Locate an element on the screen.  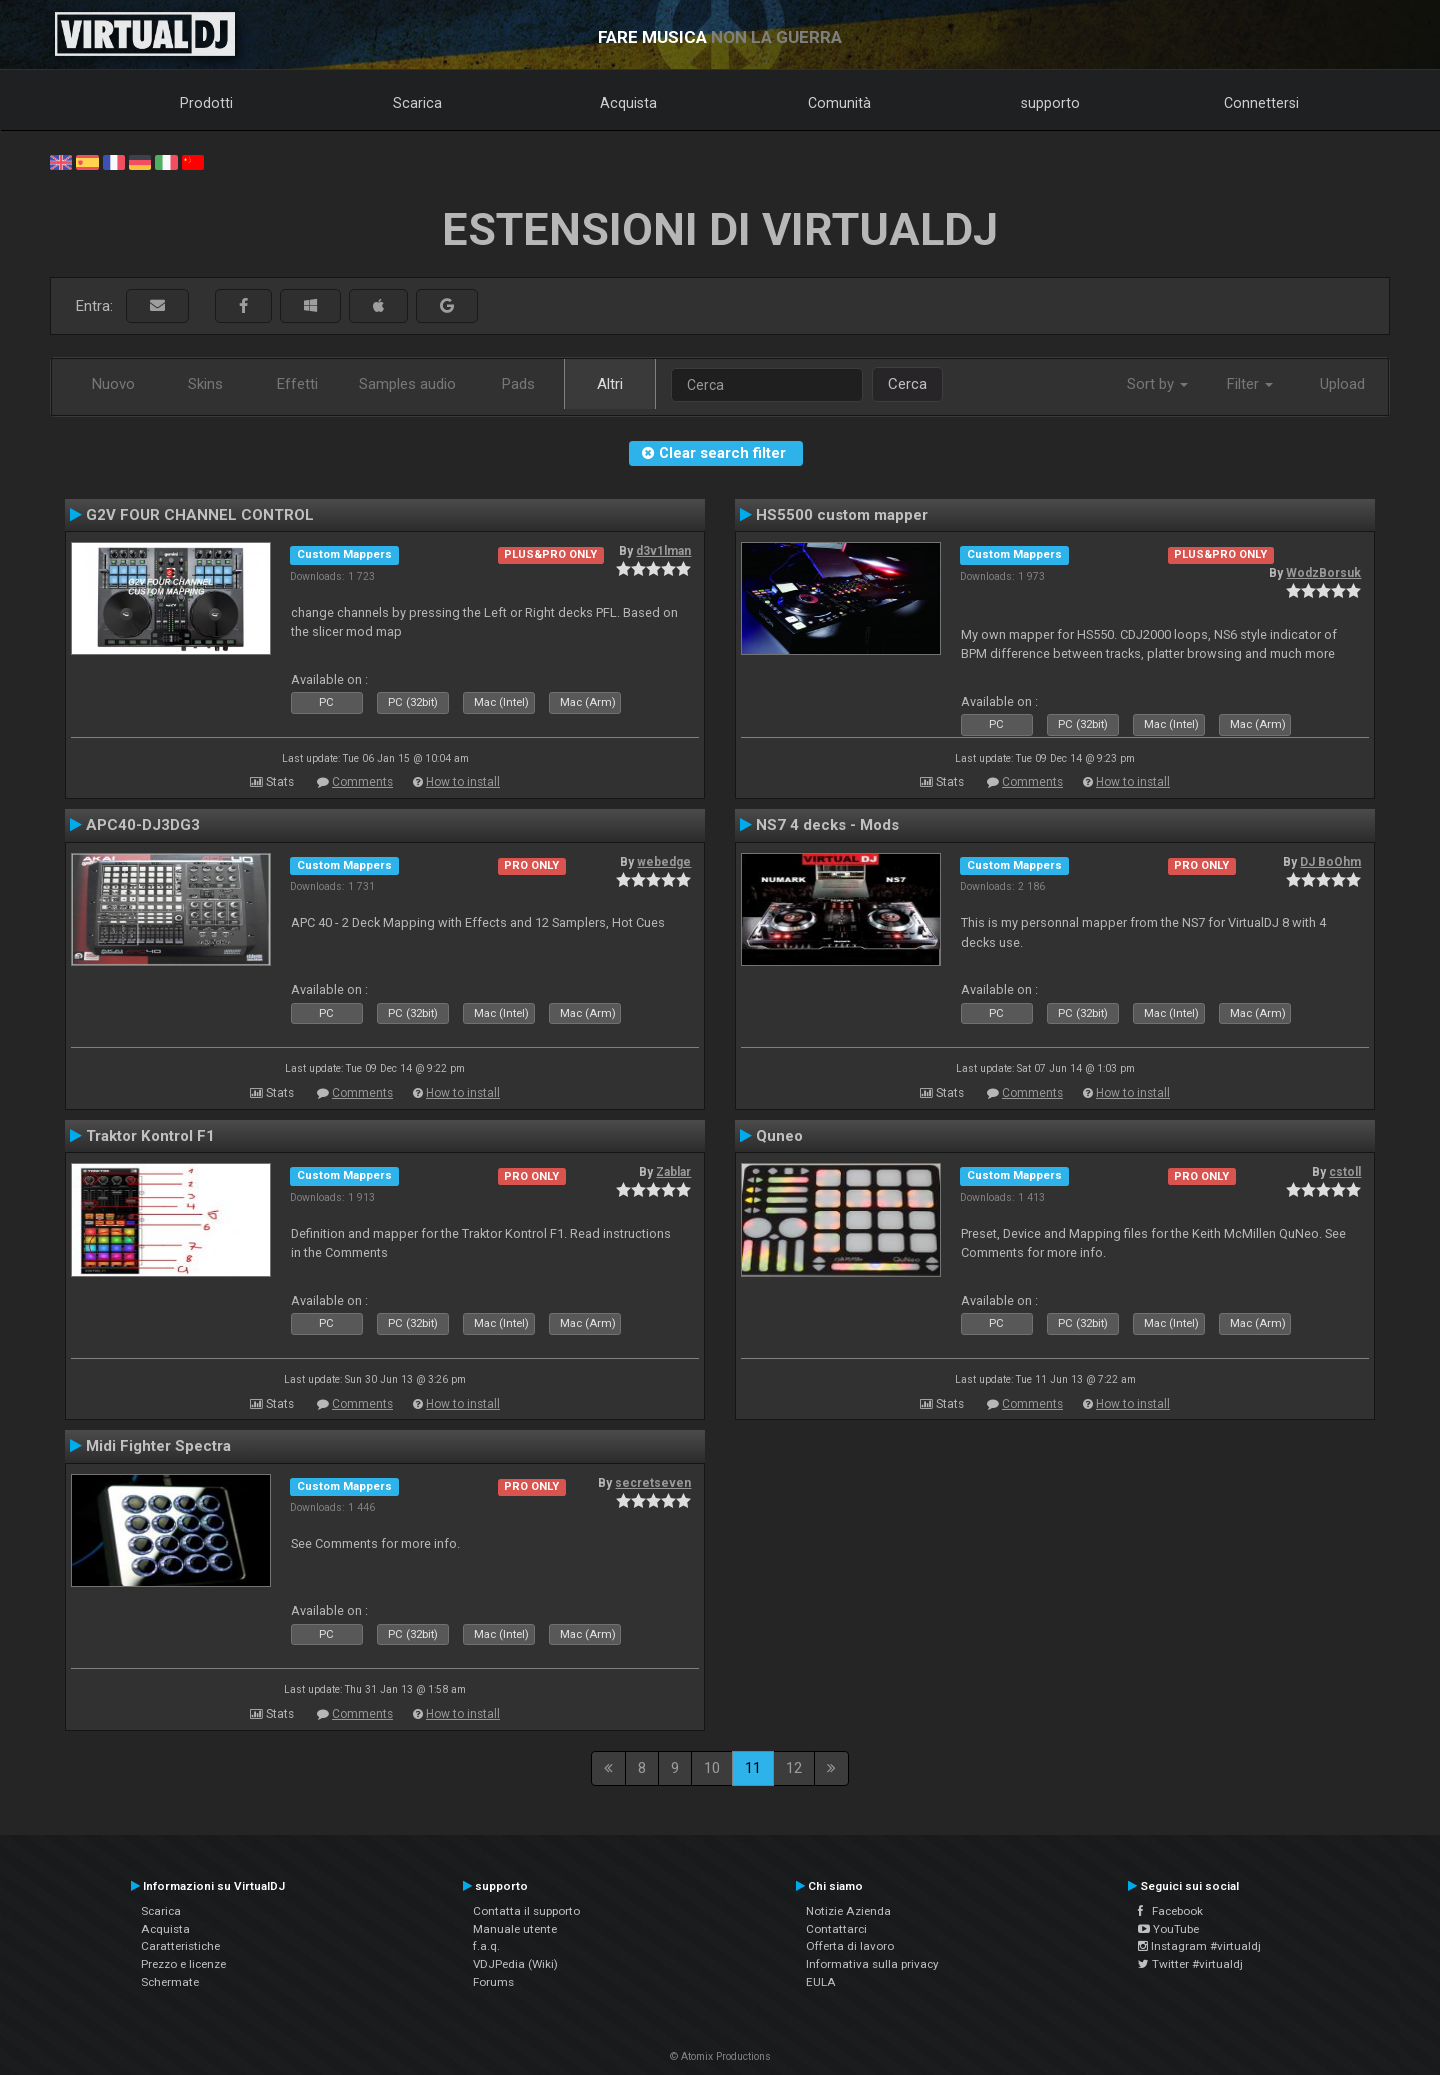
Notizie Azienda is located at coordinates (848, 1911).